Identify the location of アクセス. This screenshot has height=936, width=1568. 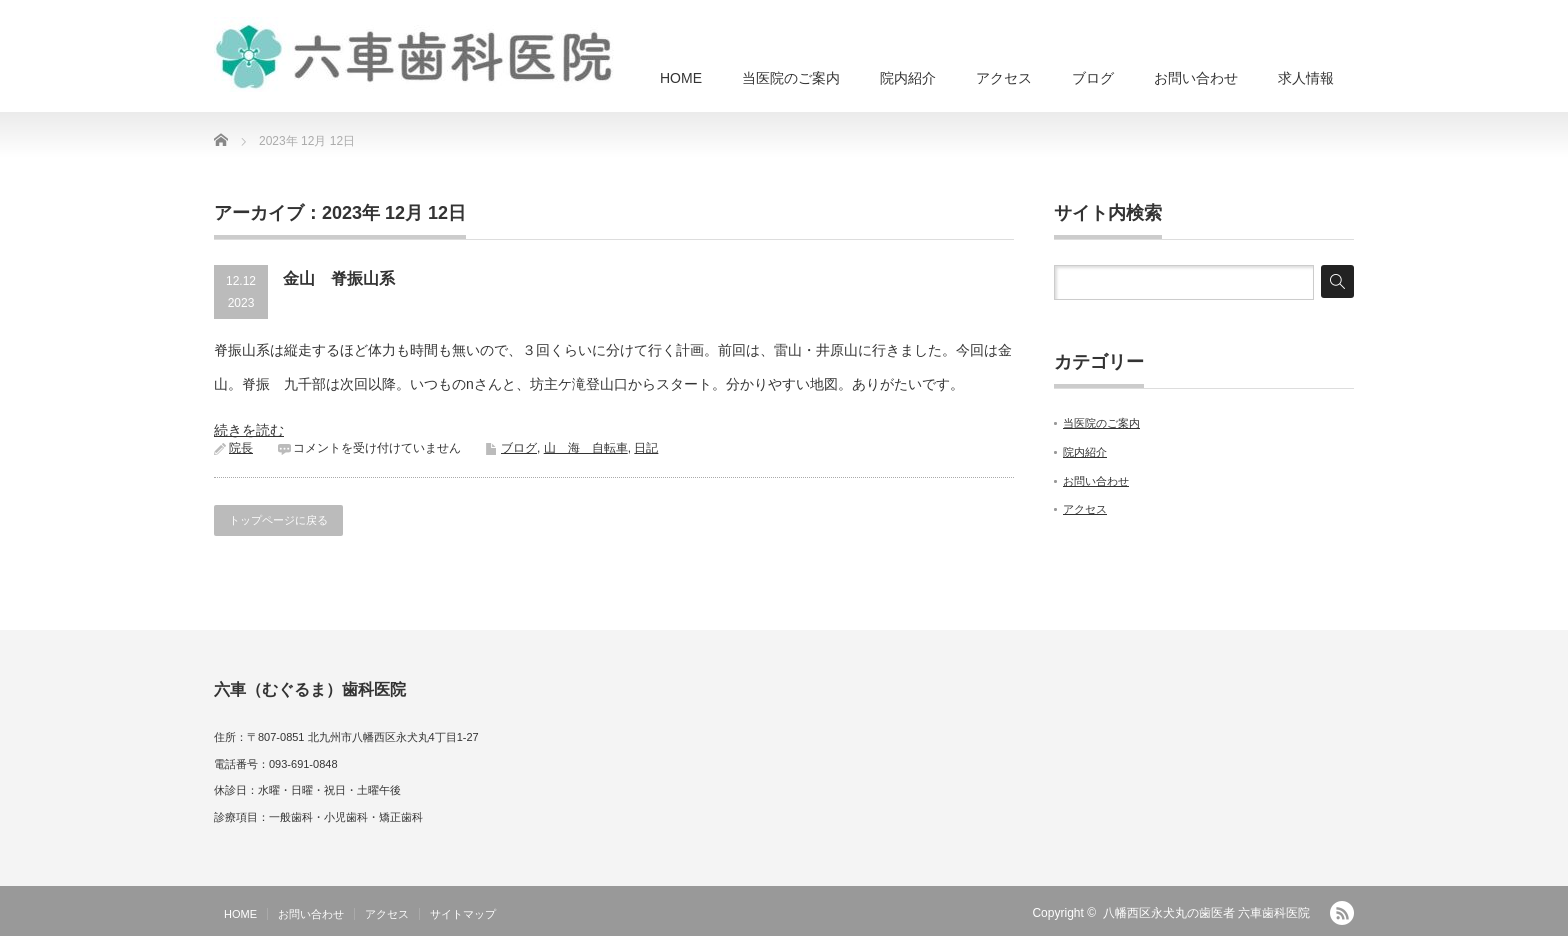
(1004, 78).